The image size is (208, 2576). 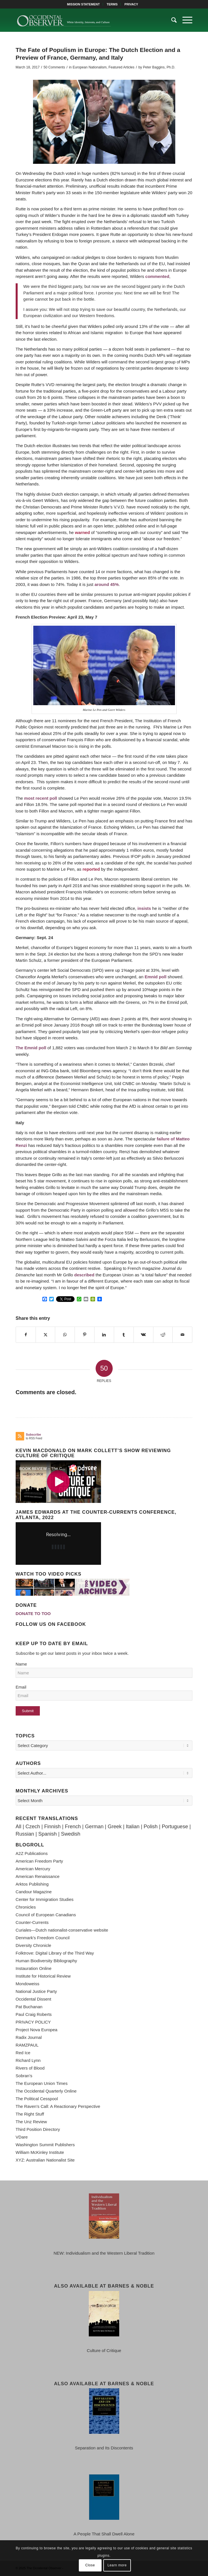 I want to click on American Mercury, so click(x=33, y=1868).